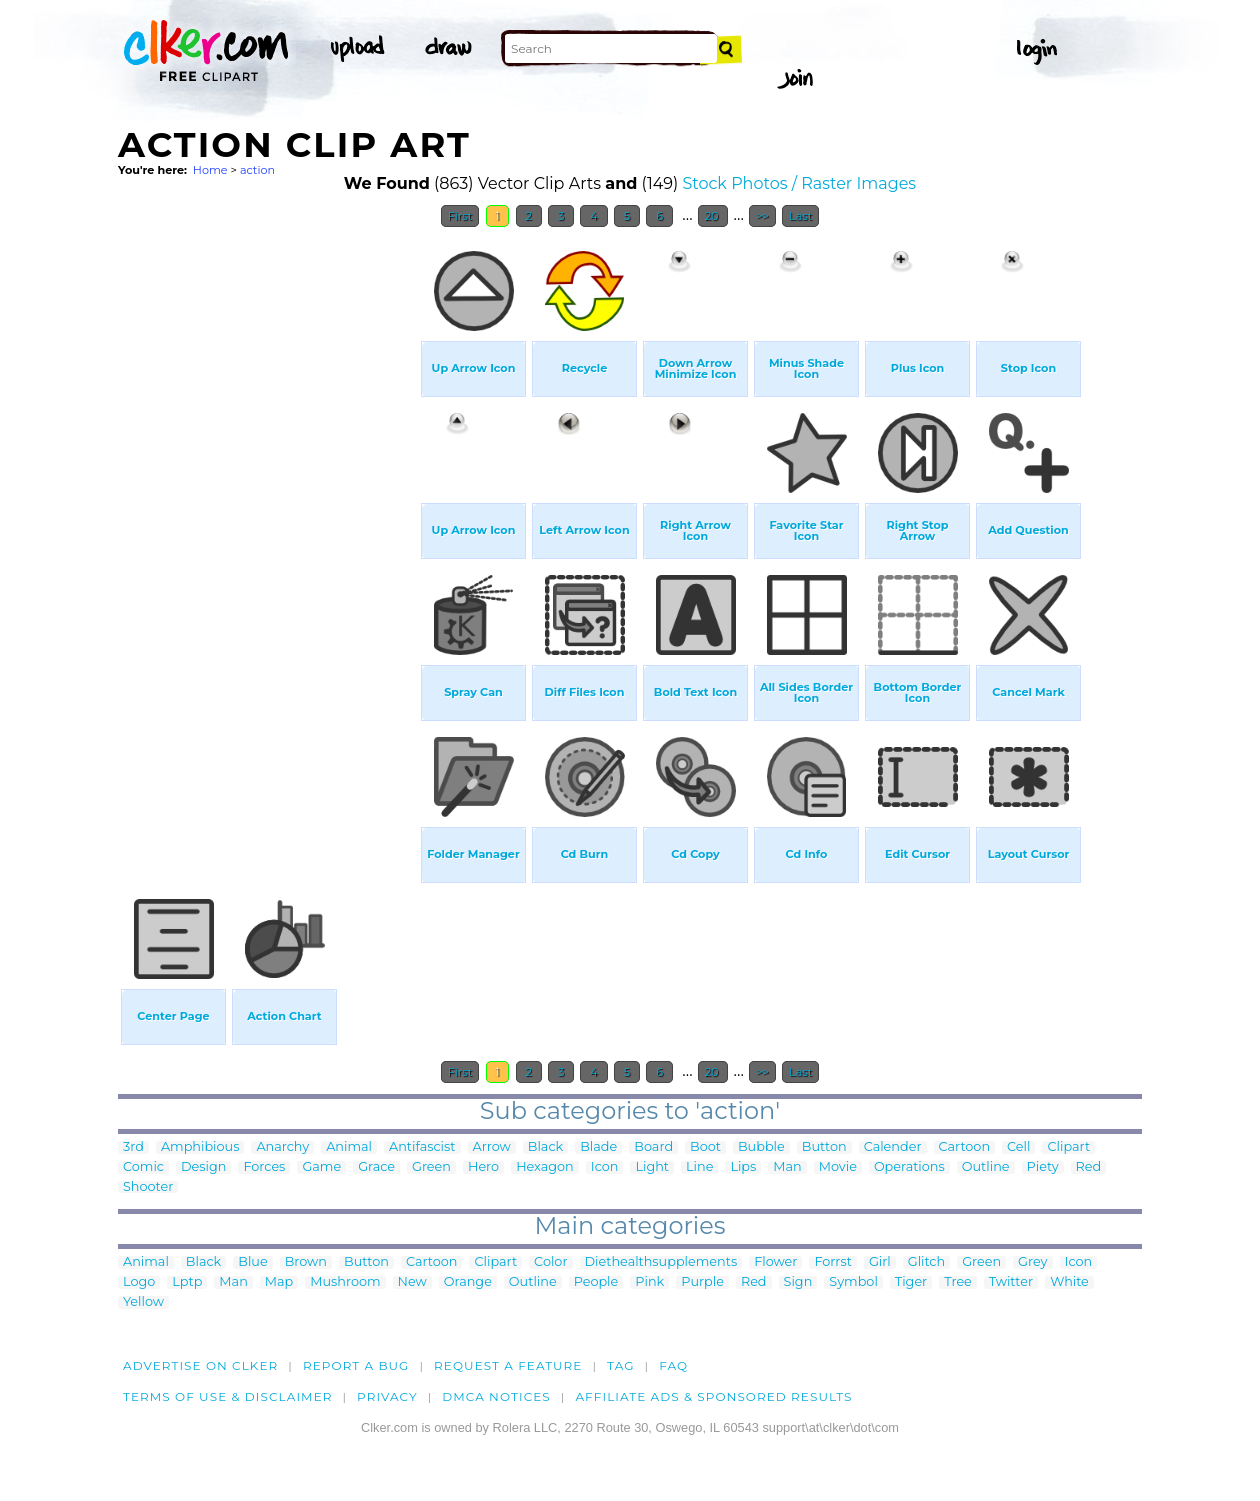  Describe the element at coordinates (279, 1282) in the screenshot. I see `Map` at that location.